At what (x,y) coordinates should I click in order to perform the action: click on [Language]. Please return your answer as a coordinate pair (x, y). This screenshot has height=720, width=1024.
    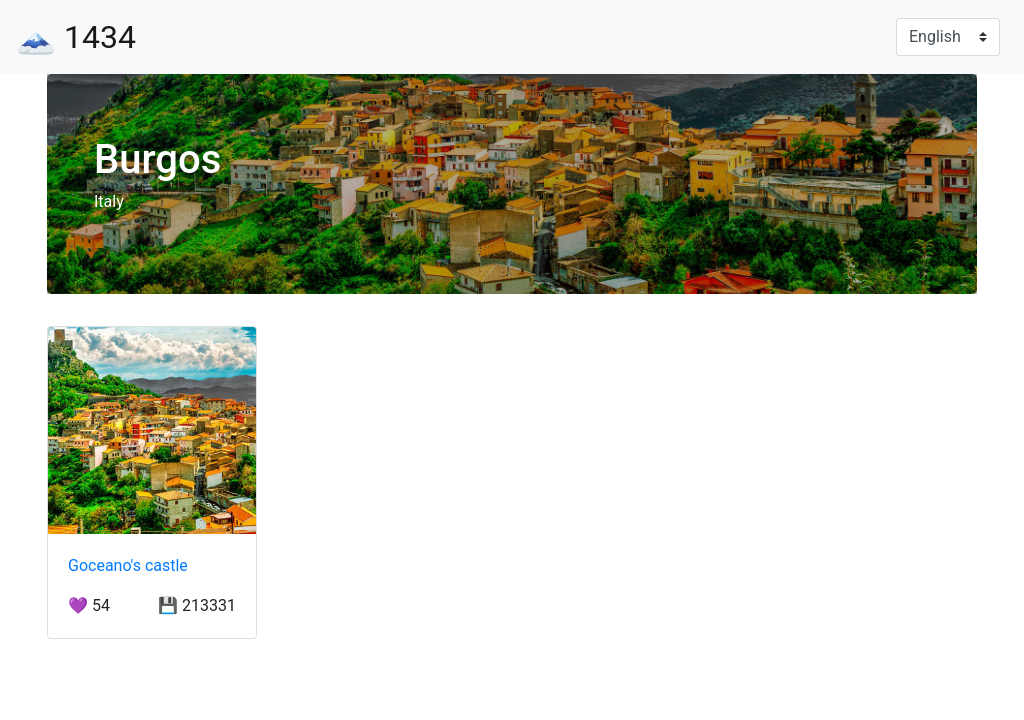
    Looking at the image, I should click on (948, 37).